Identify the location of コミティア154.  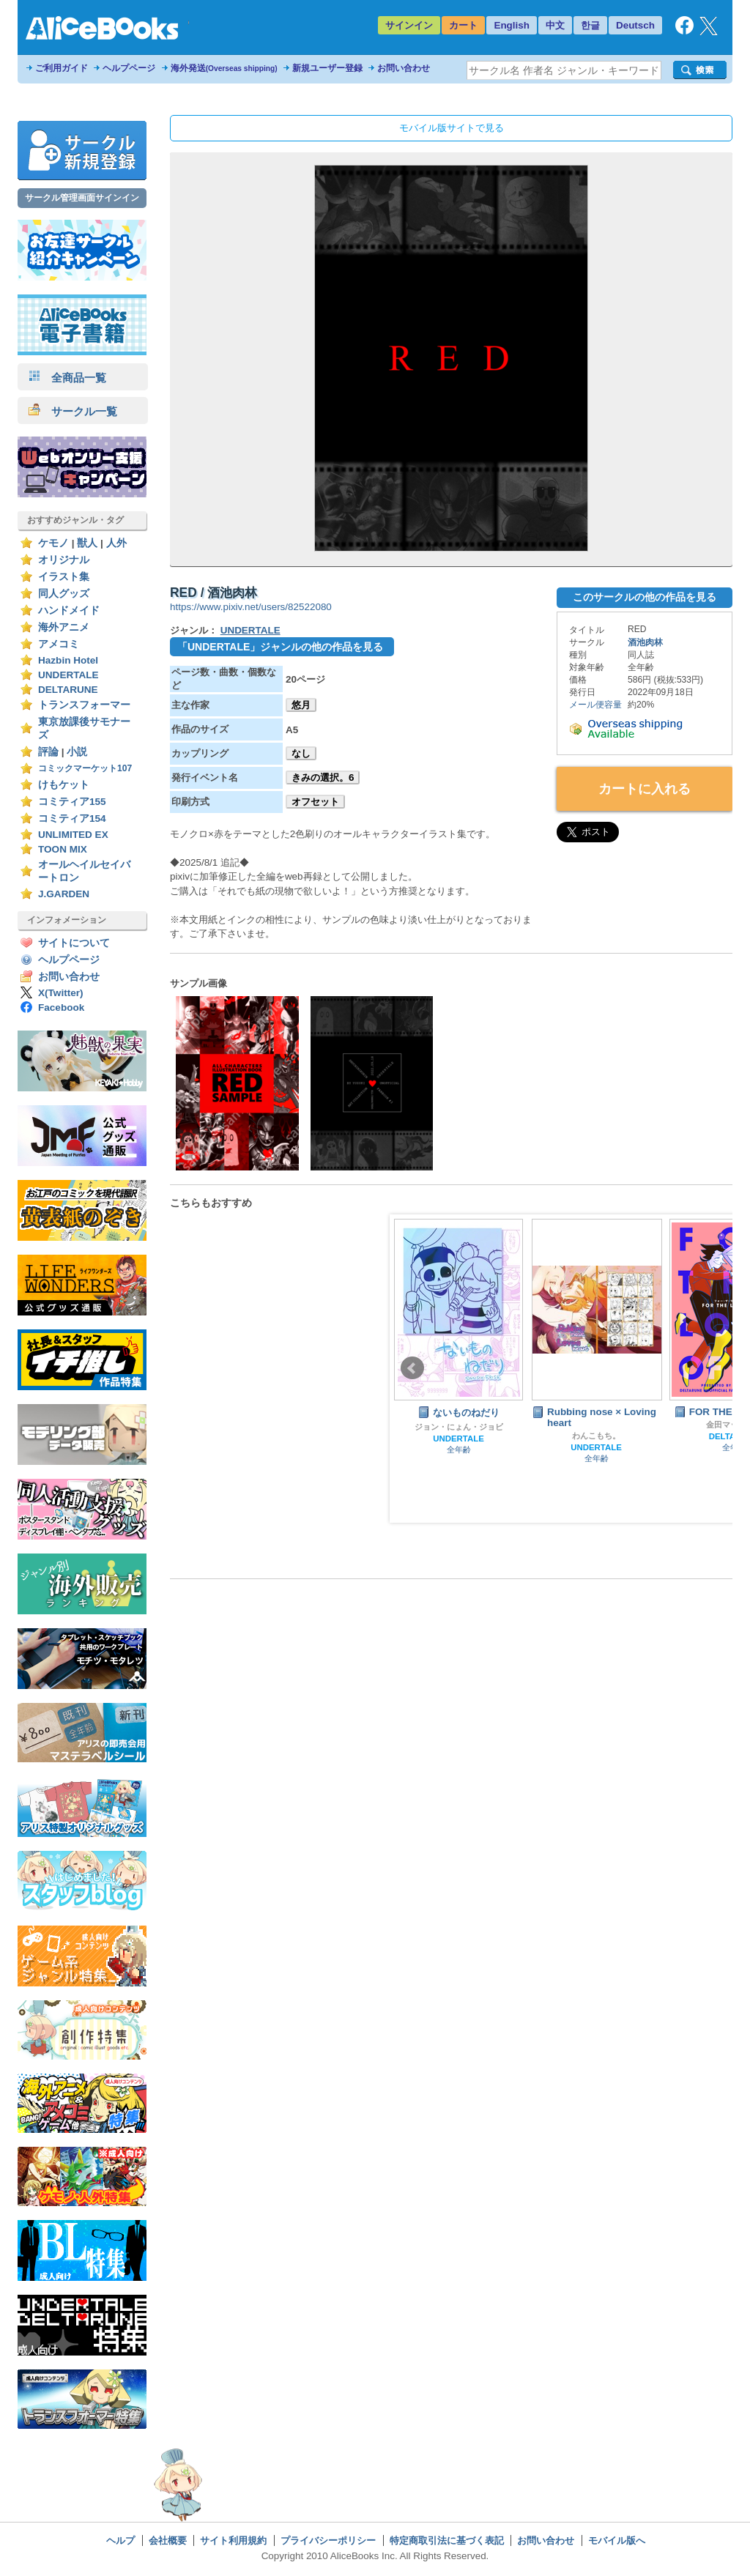
(72, 818).